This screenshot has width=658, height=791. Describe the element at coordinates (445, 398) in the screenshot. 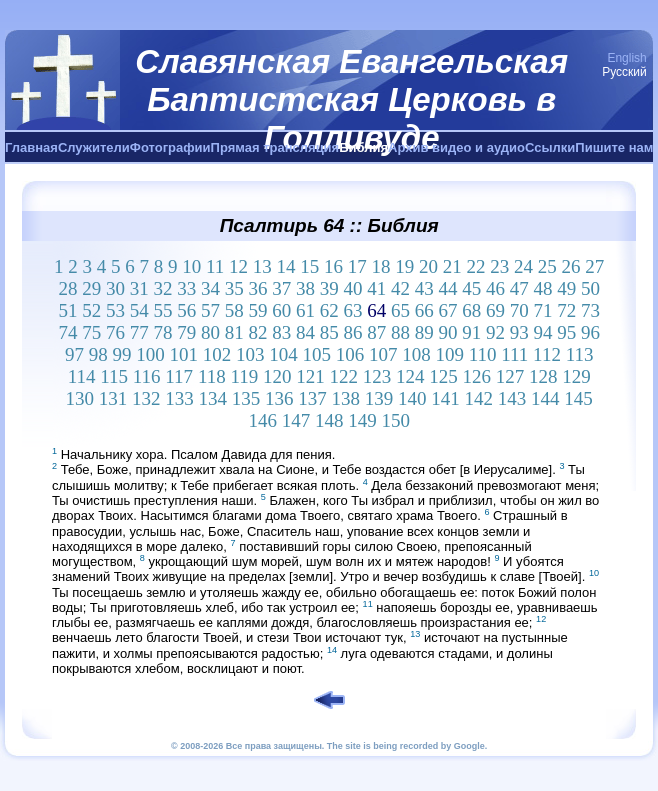

I see `141` at that location.